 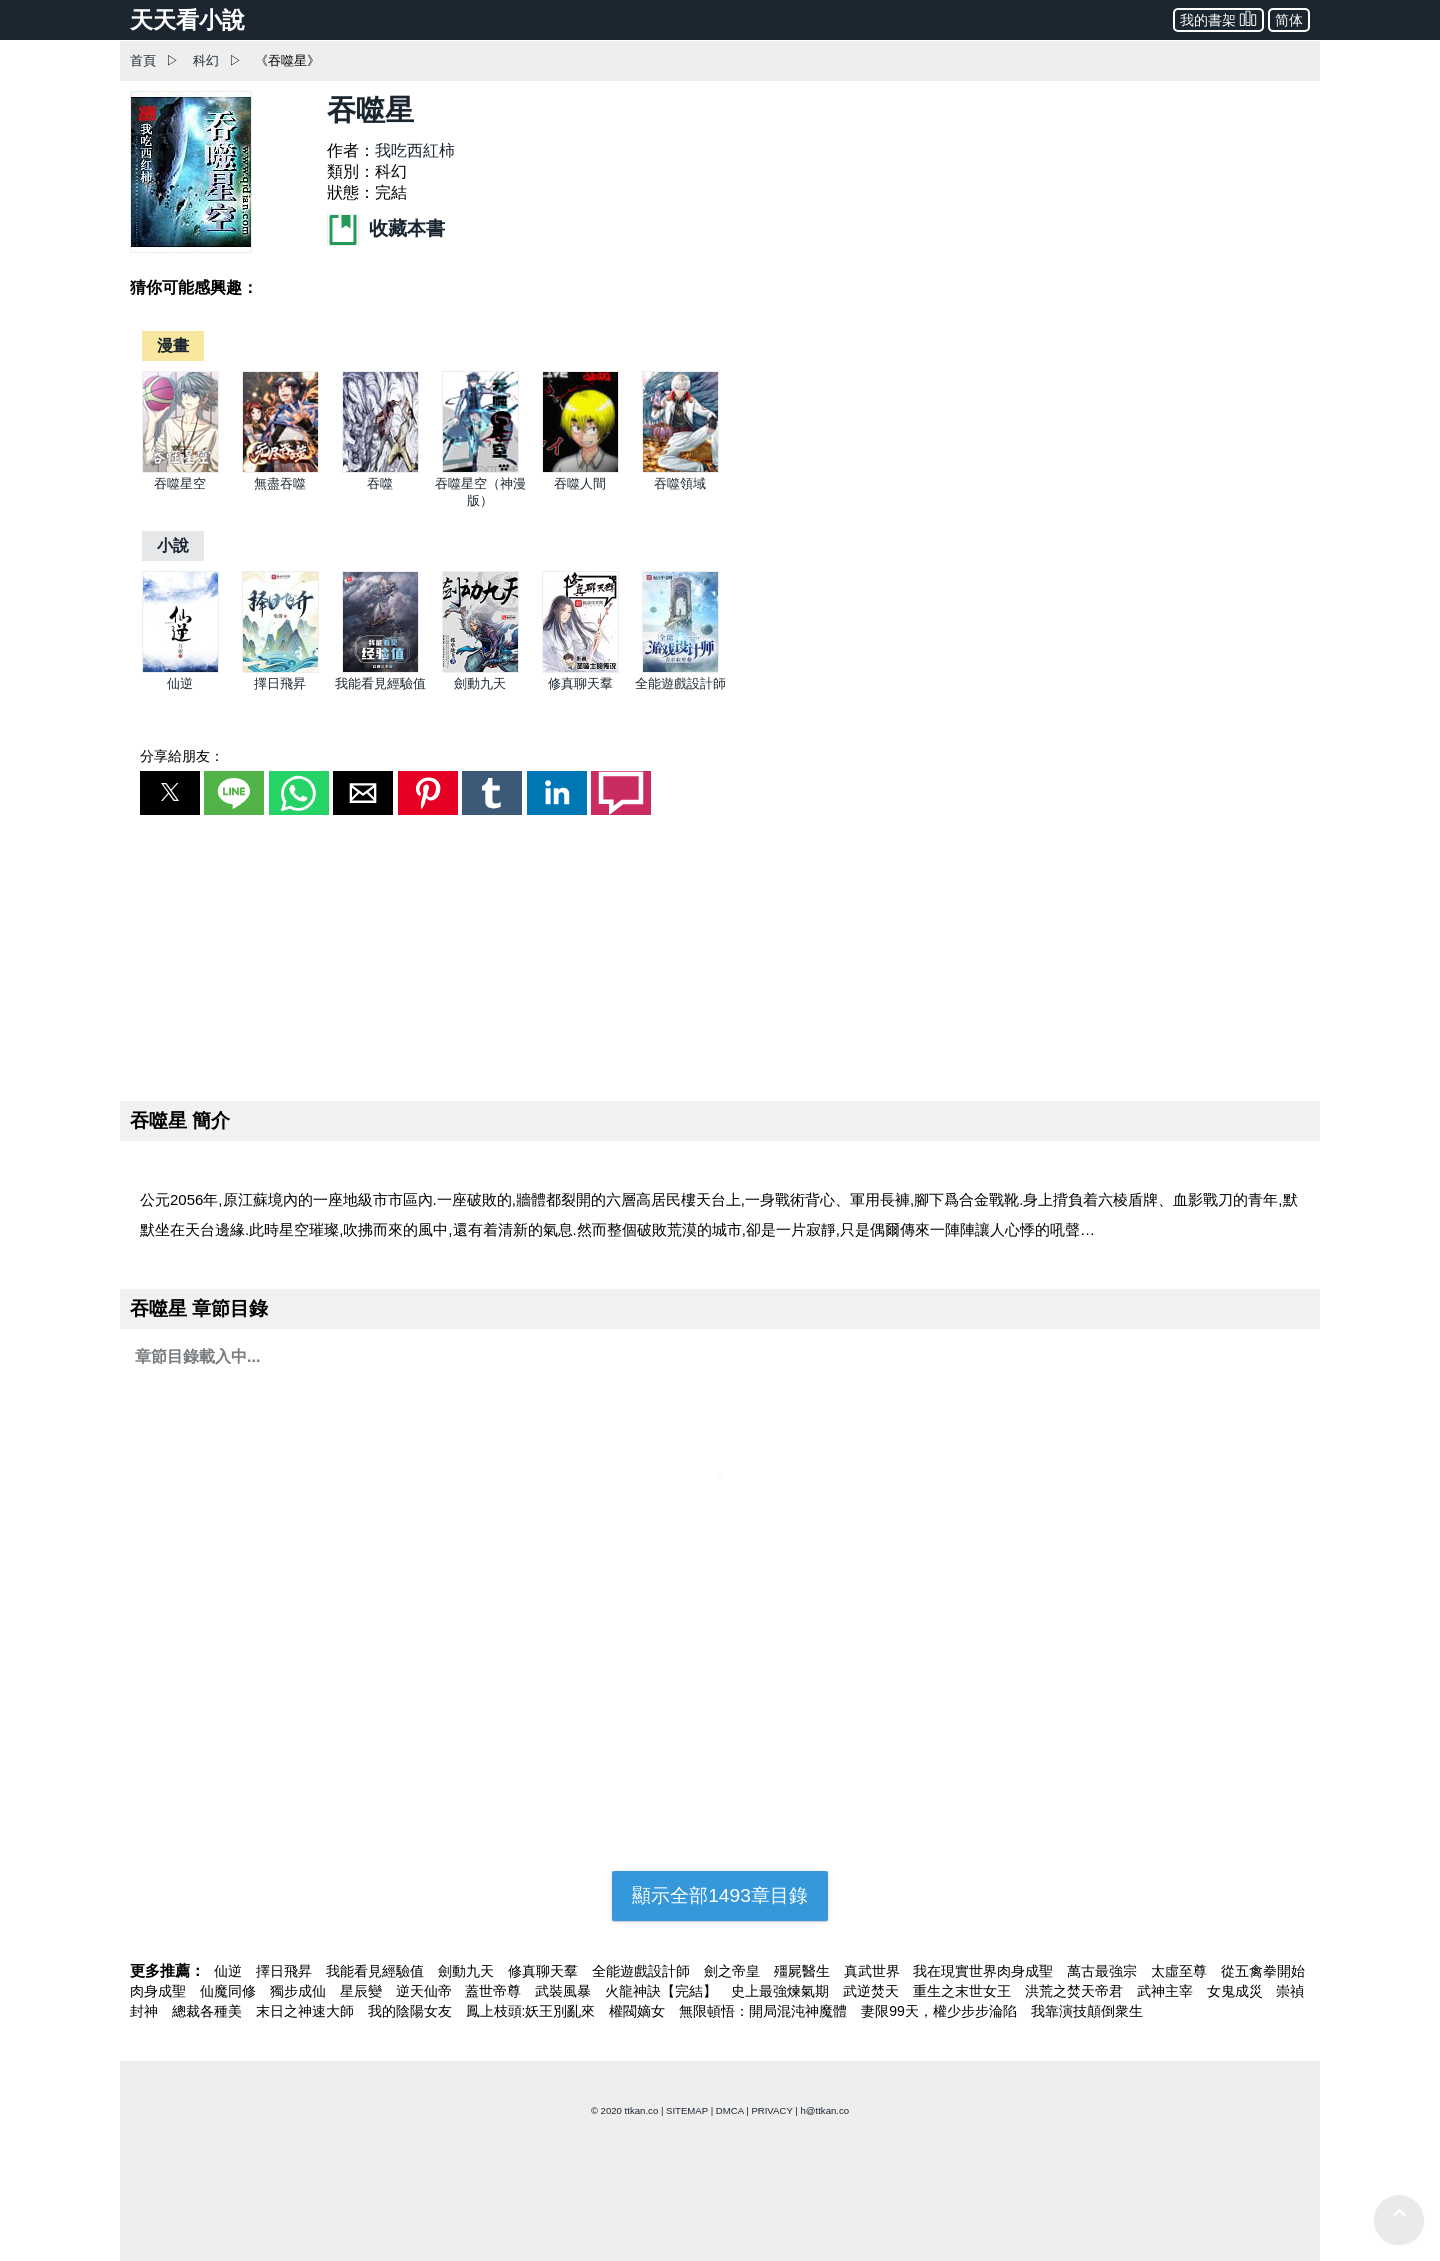 I want to click on 總裁各種美, so click(x=209, y=2011).